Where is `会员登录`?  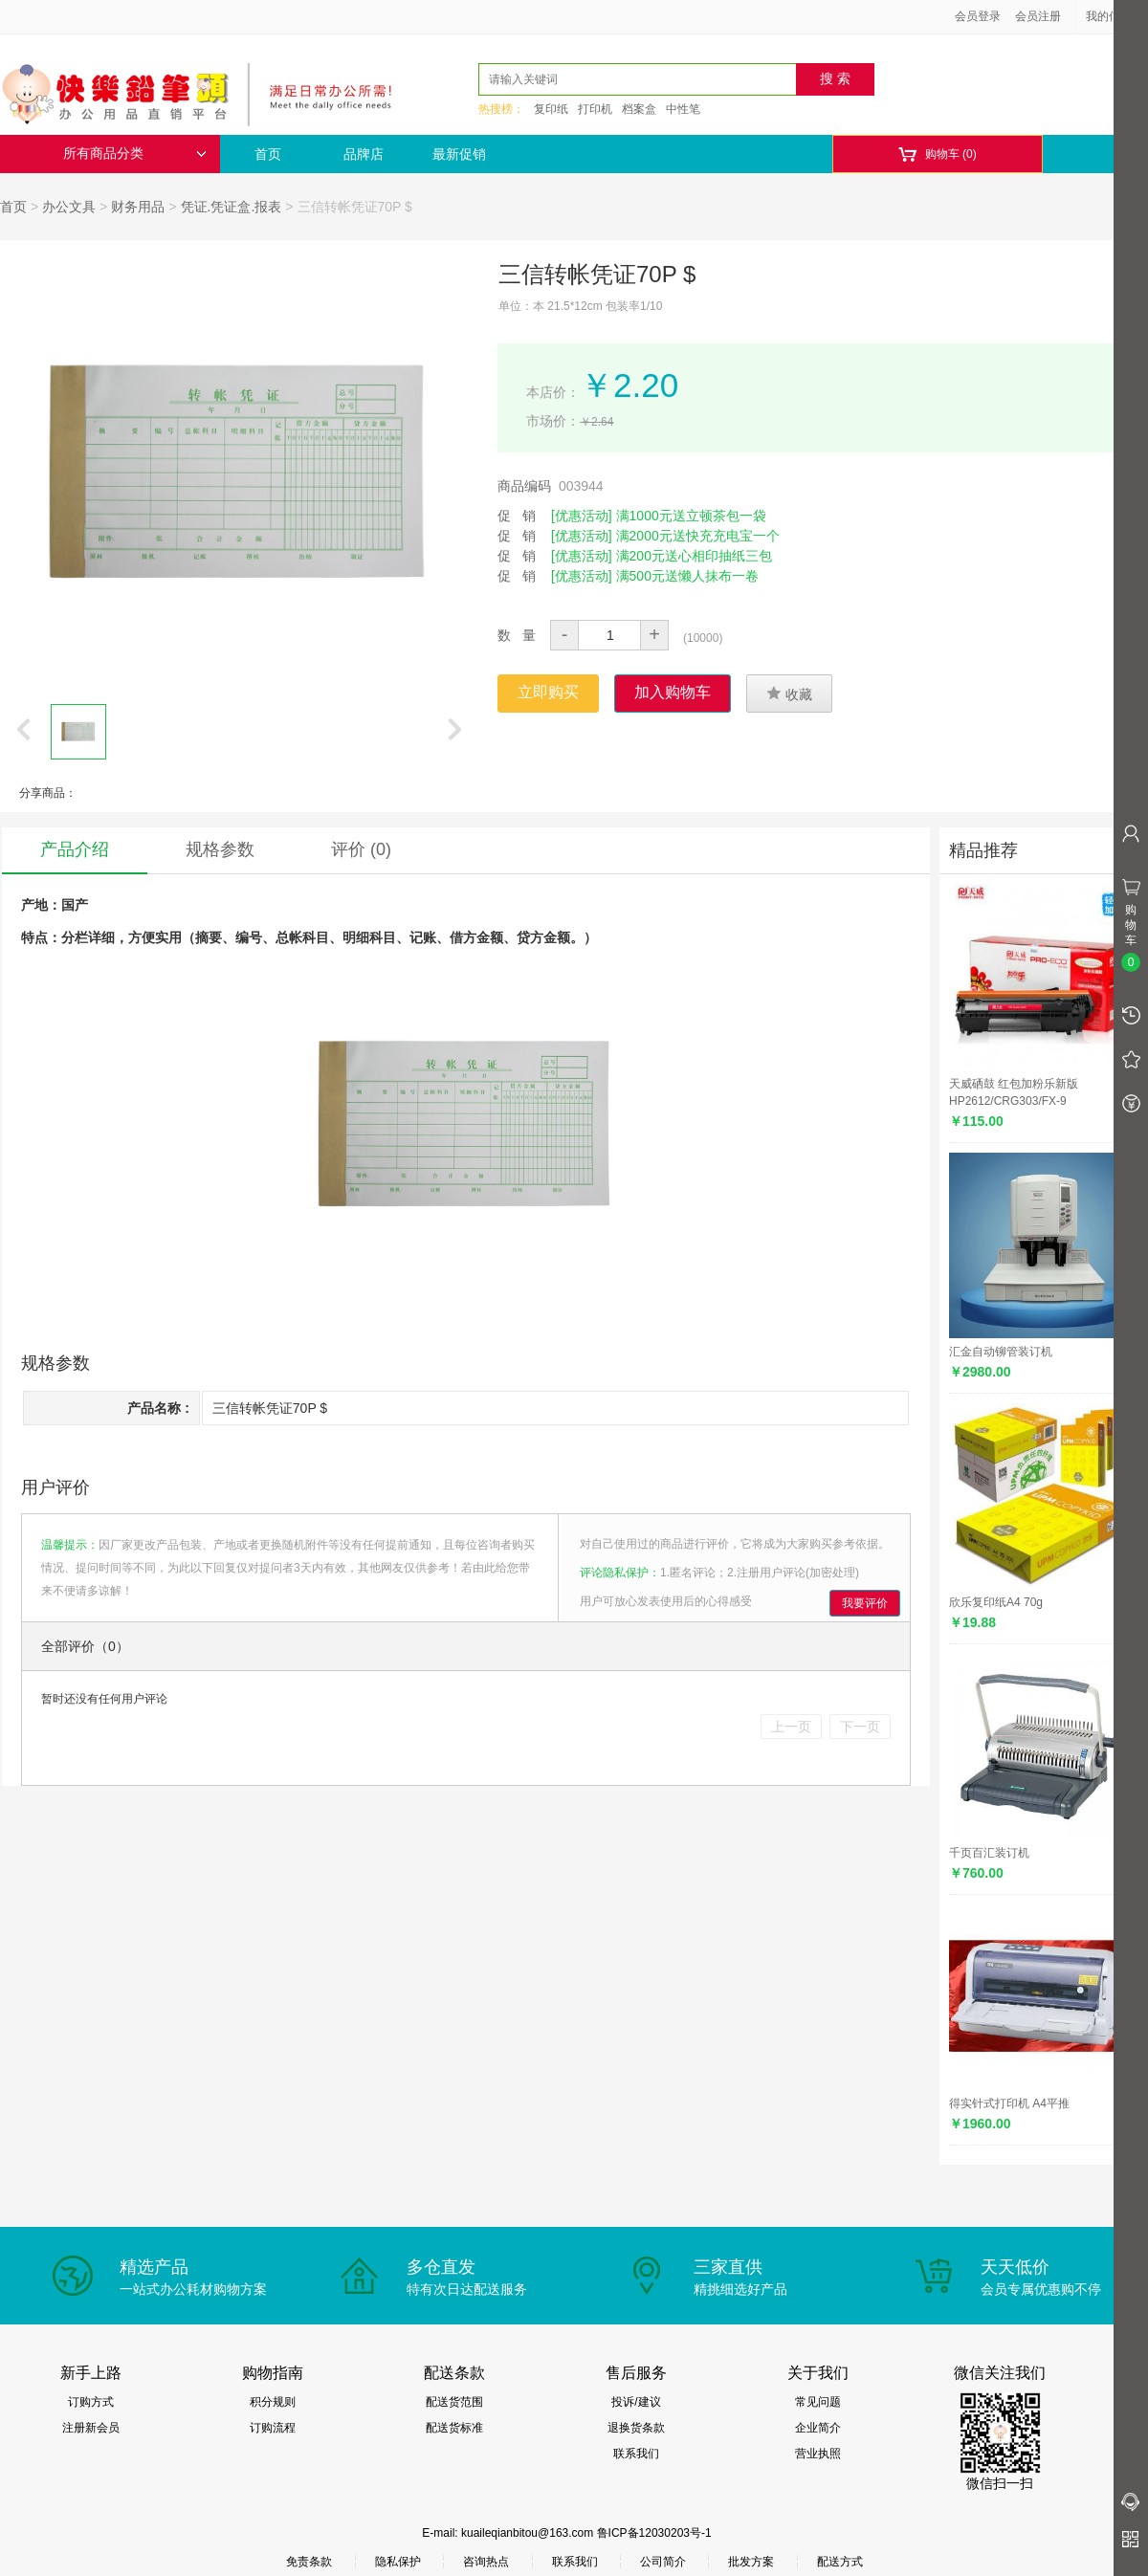 会员登录 is located at coordinates (978, 16).